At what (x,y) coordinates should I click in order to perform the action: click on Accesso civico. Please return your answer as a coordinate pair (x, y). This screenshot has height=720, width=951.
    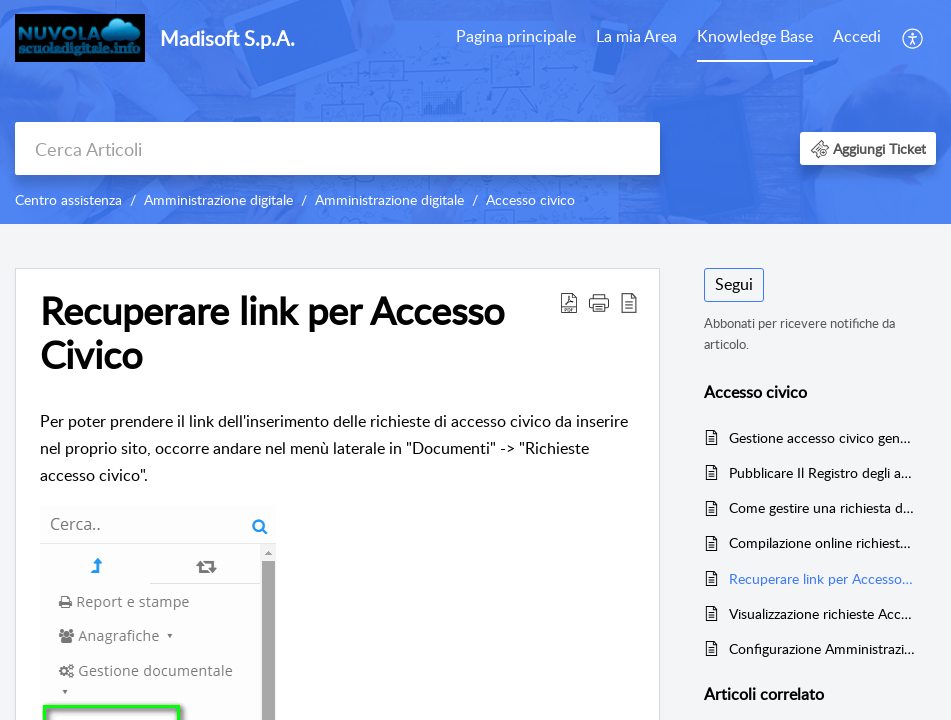
    Looking at the image, I should click on (530, 199).